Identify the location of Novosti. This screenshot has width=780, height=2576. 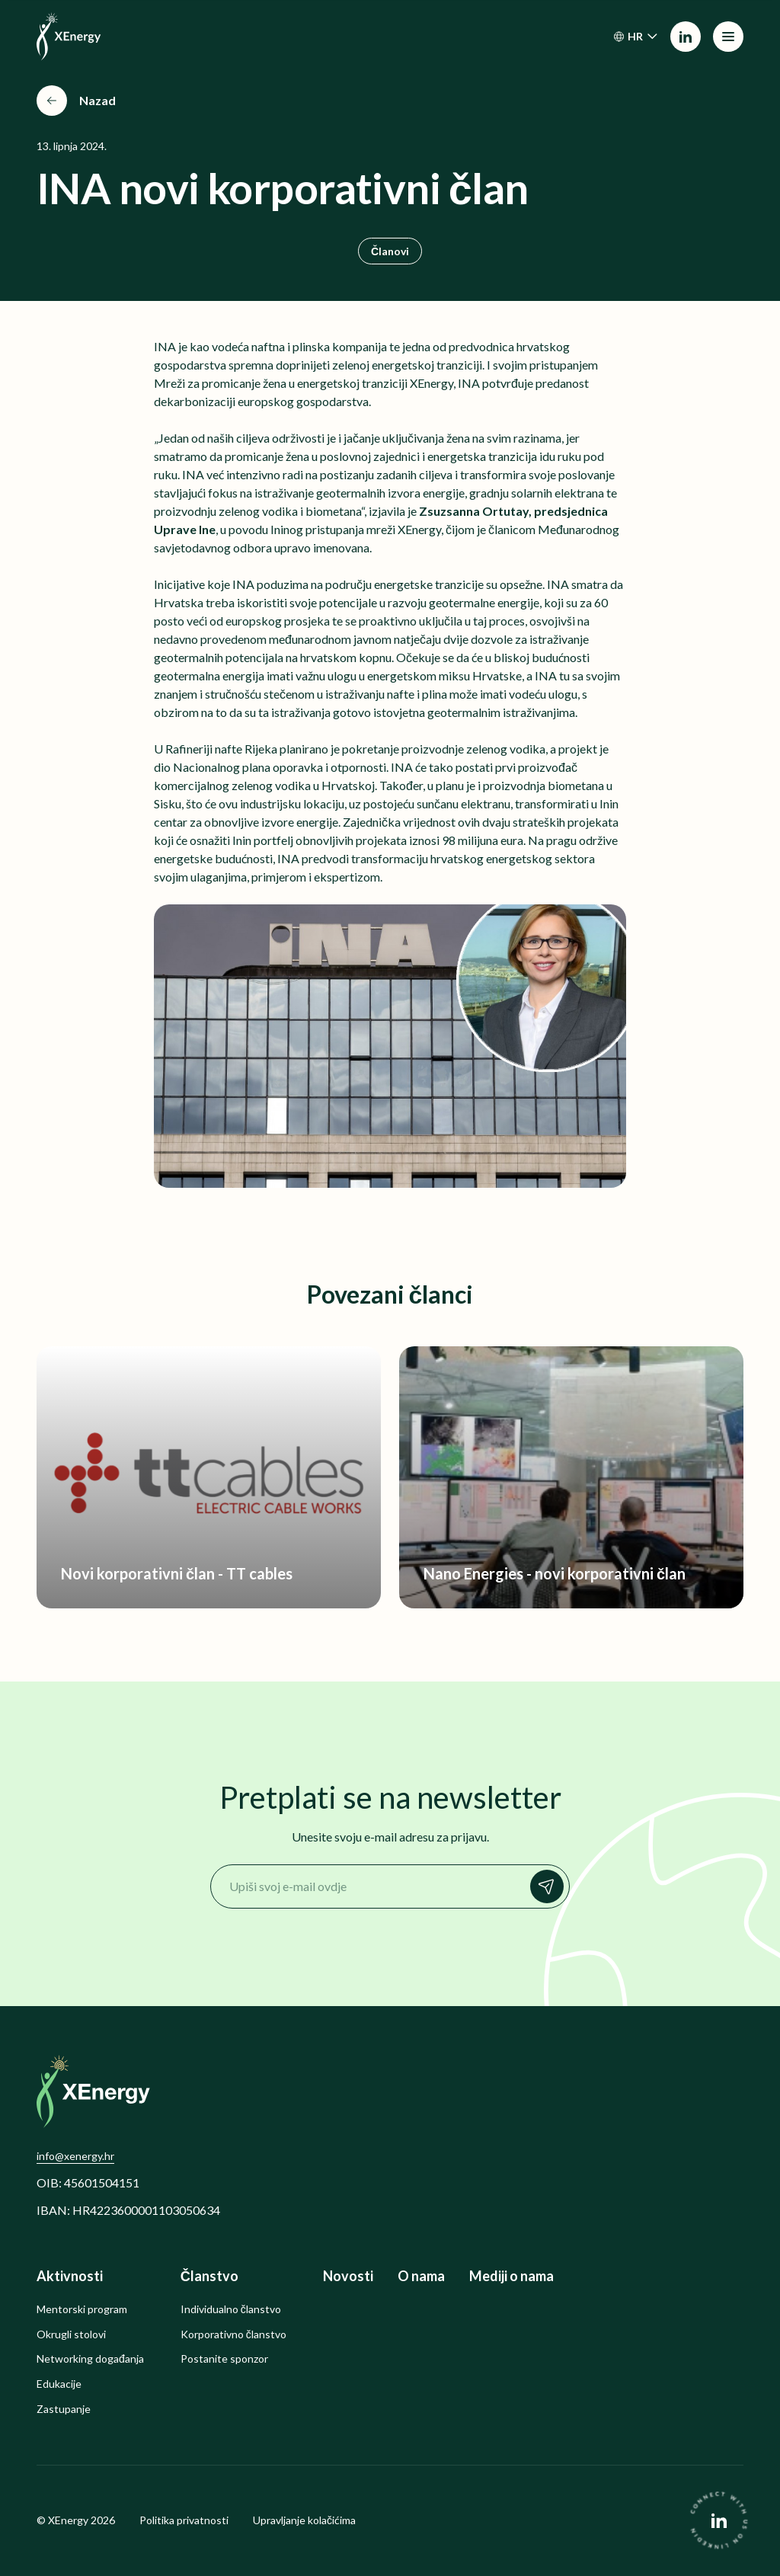
(348, 2276).